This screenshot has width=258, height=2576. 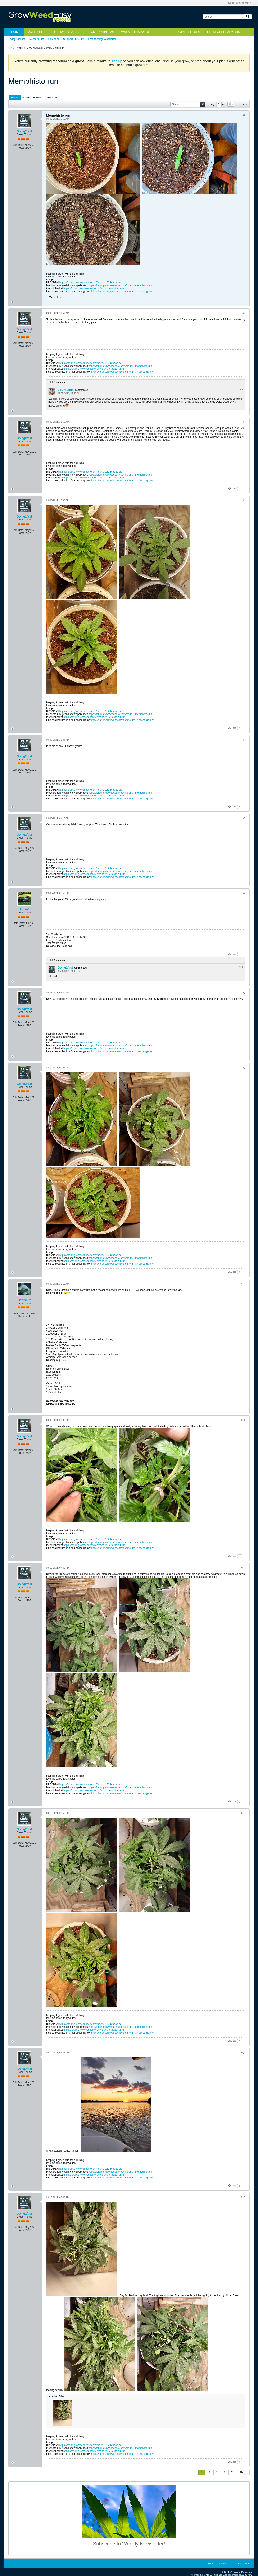 What do you see at coordinates (24, 909) in the screenshot?
I see `PLreef` at bounding box center [24, 909].